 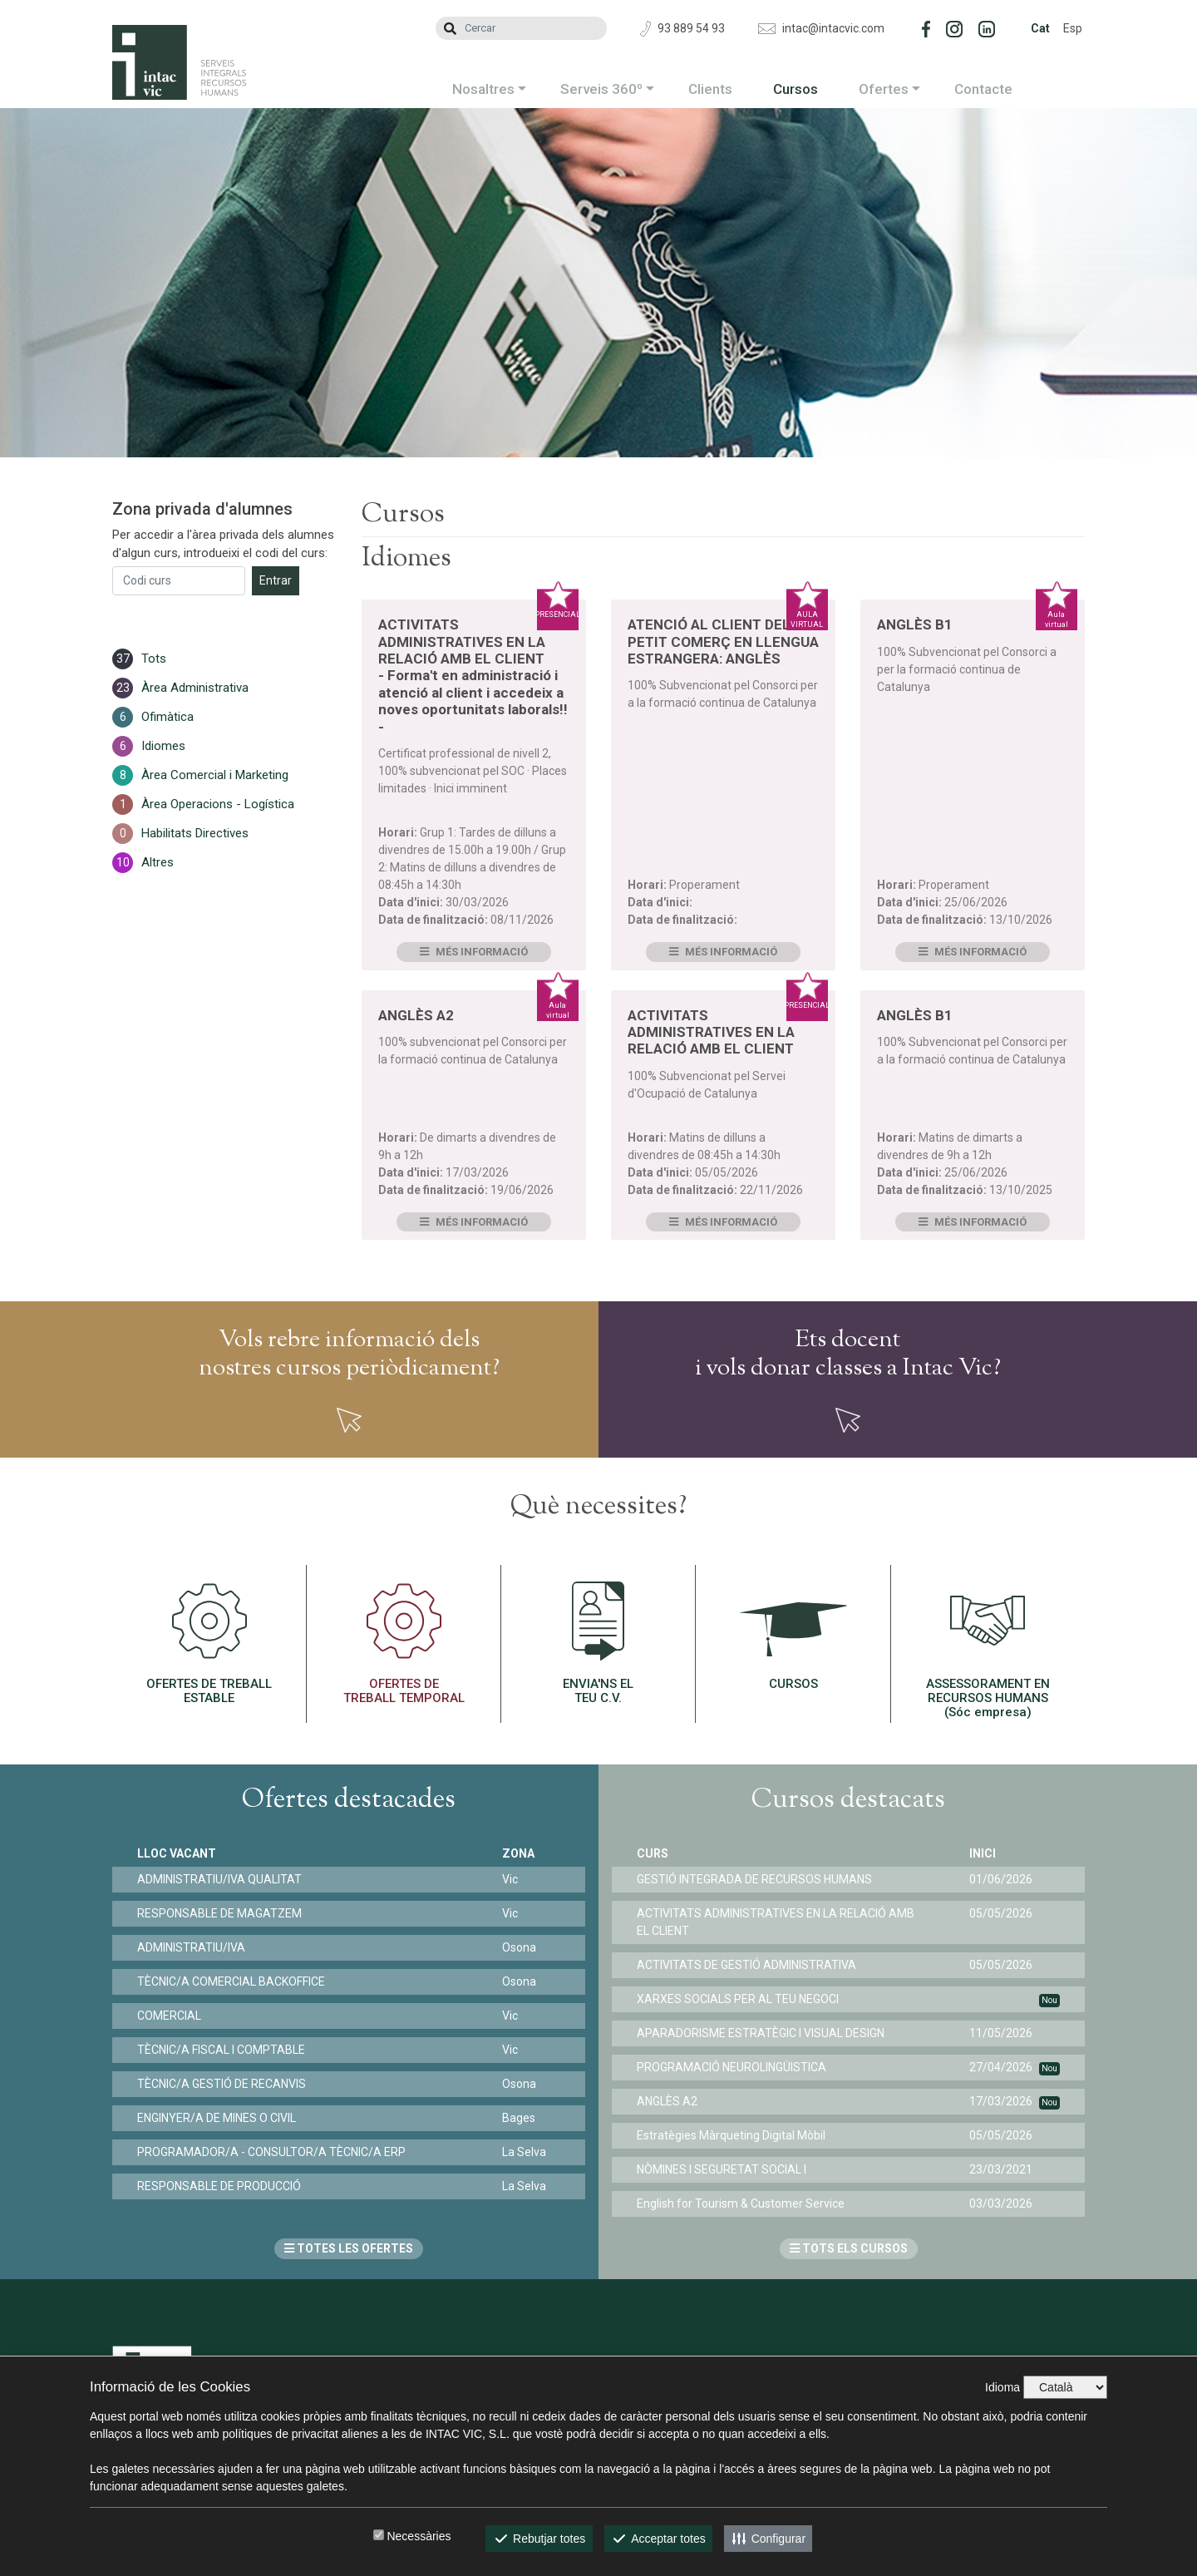 I want to click on TÈCNIC/A FISCAL I COMPTABLE, so click(x=221, y=2049).